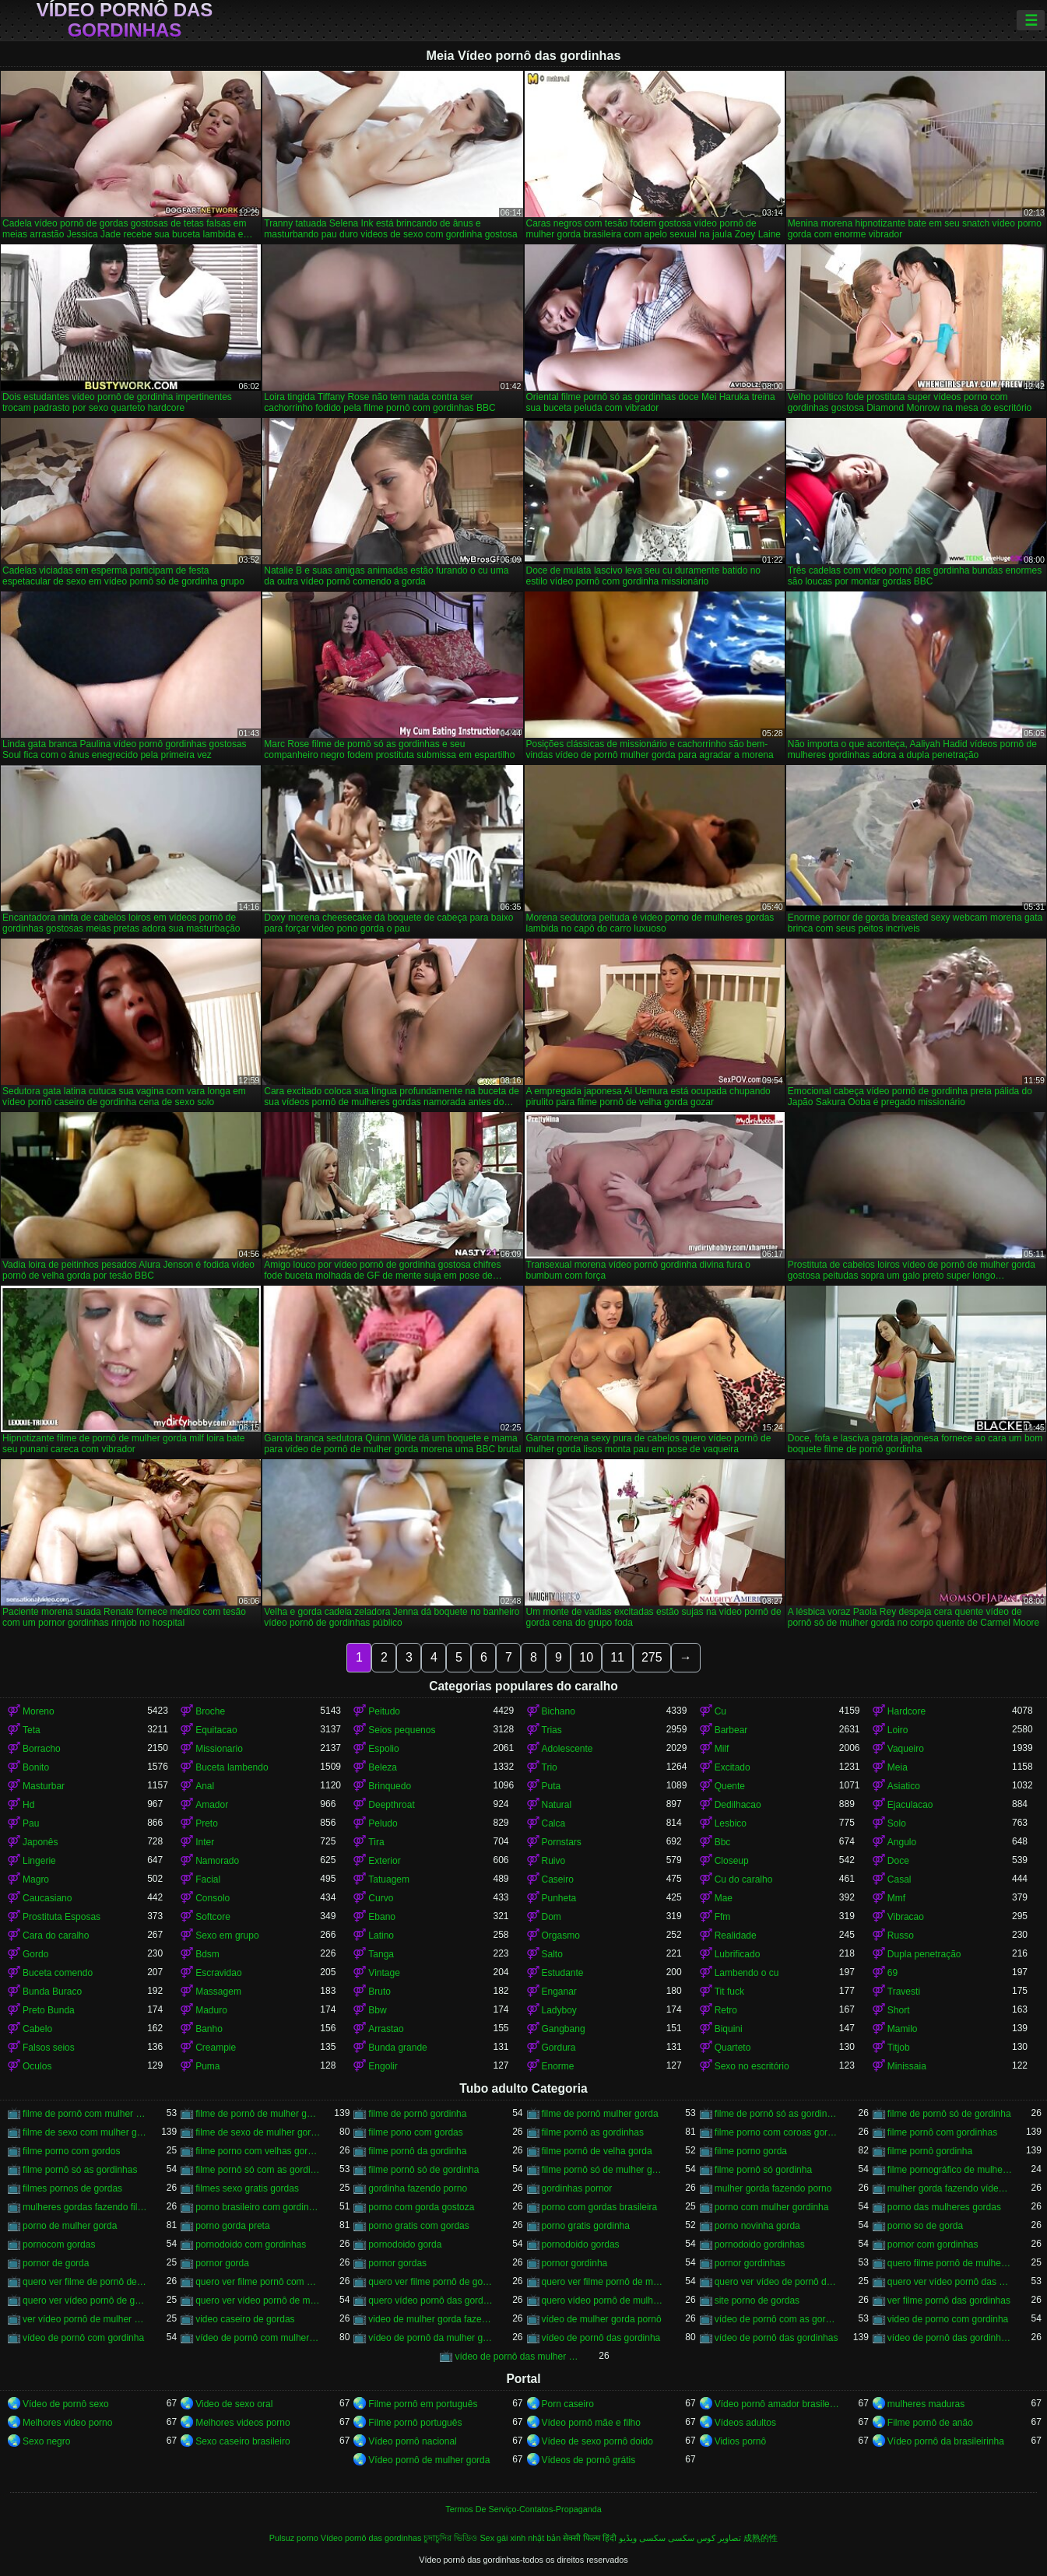  I want to click on Excitado, so click(732, 1767).